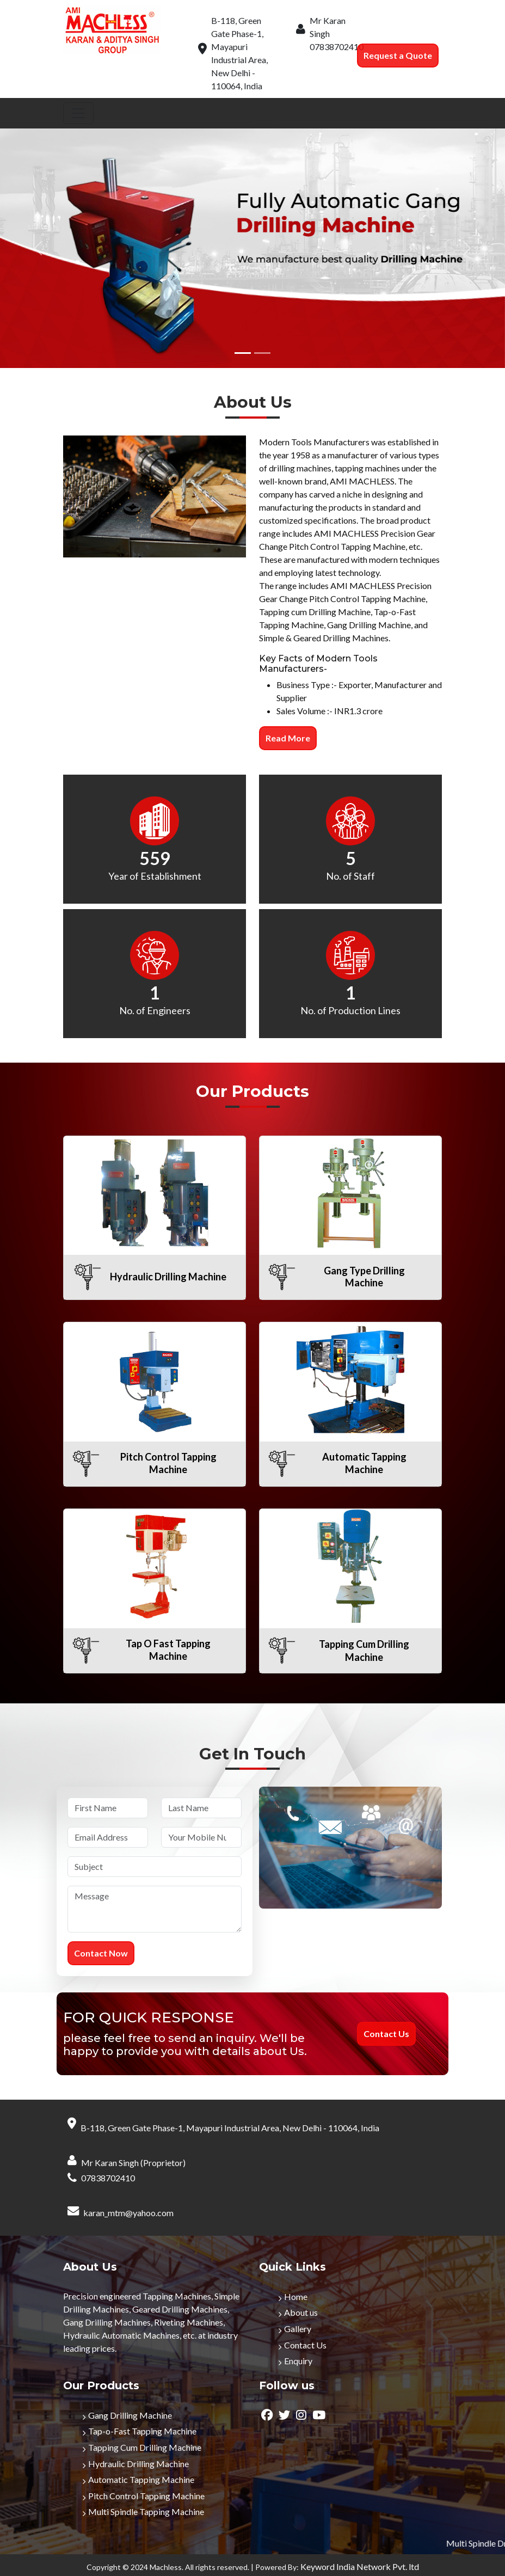 Image resolution: width=505 pixels, height=2576 pixels. I want to click on Keyword India Network Pvt. ltd, so click(359, 2566).